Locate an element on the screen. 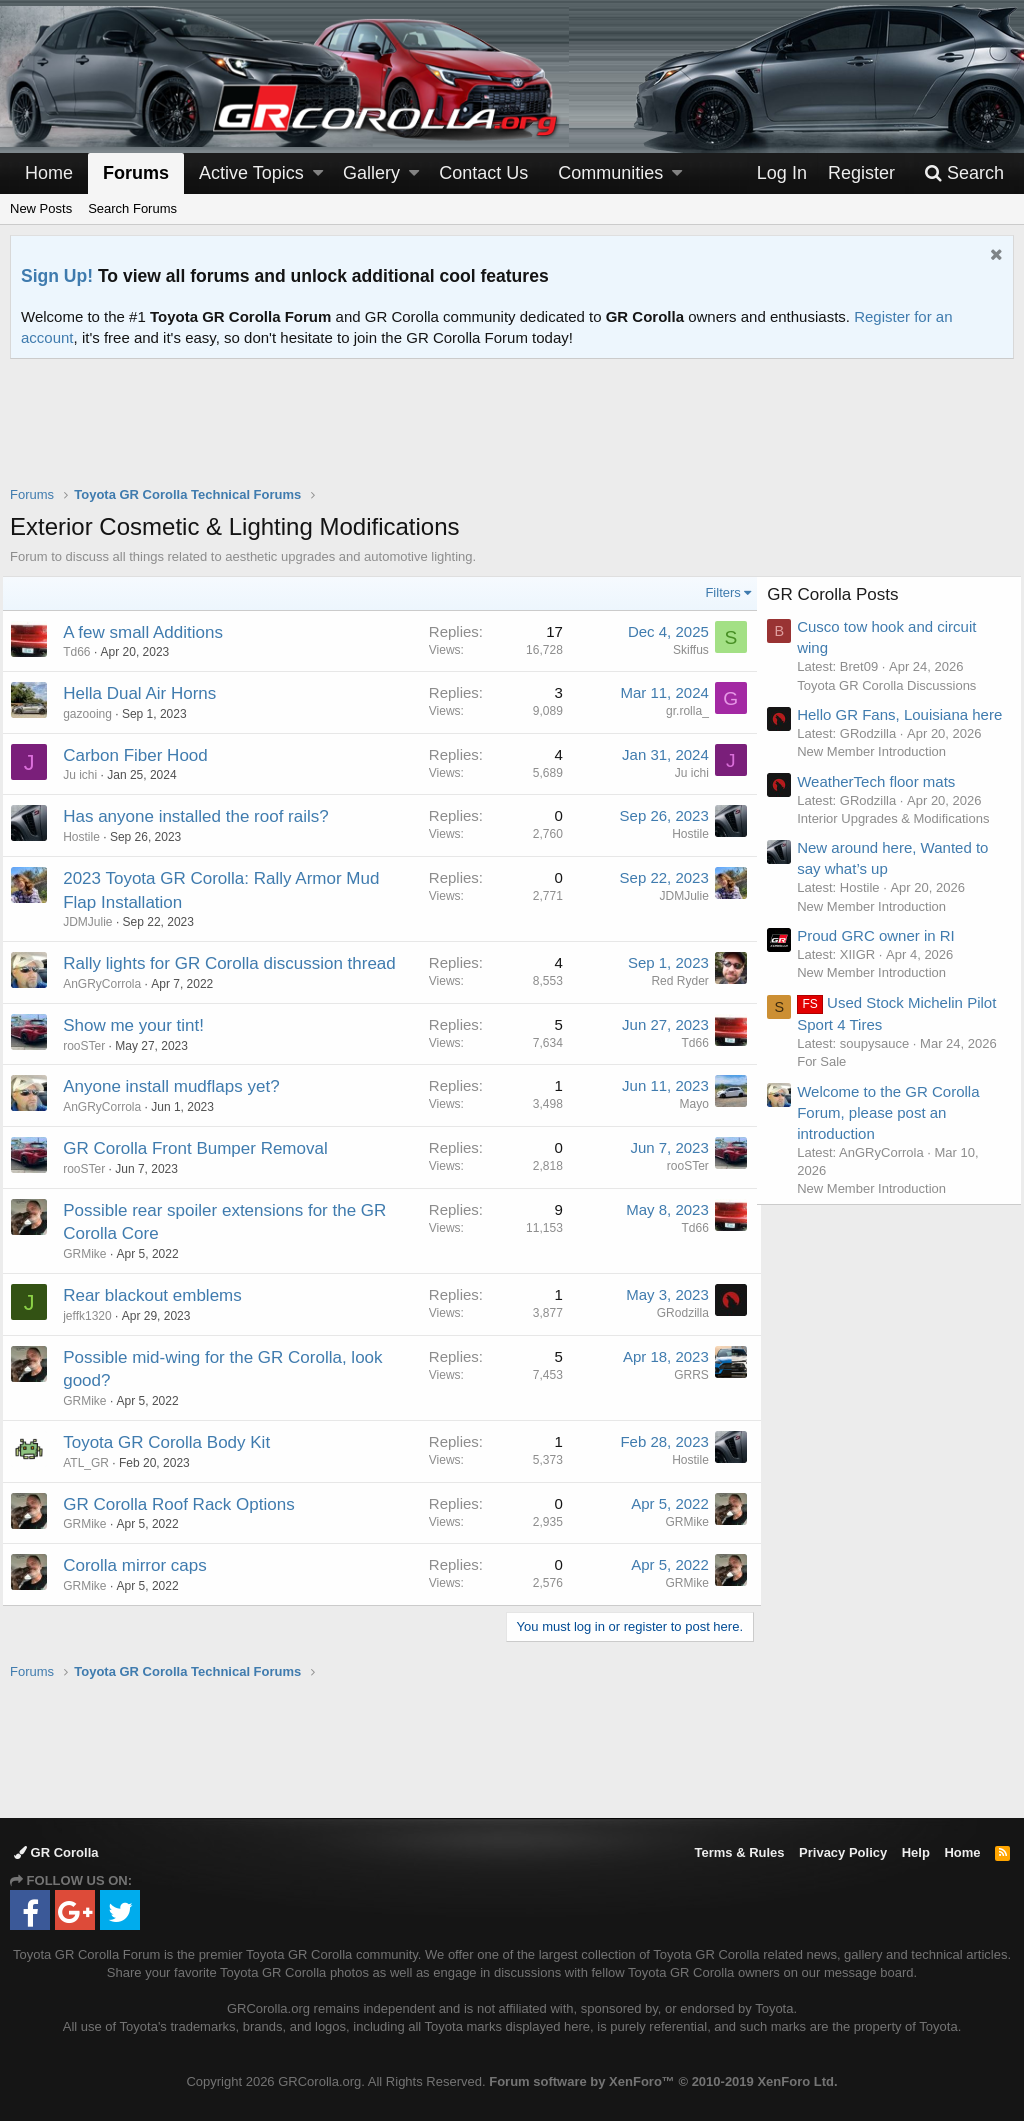 The image size is (1024, 2121). Home is located at coordinates (49, 173).